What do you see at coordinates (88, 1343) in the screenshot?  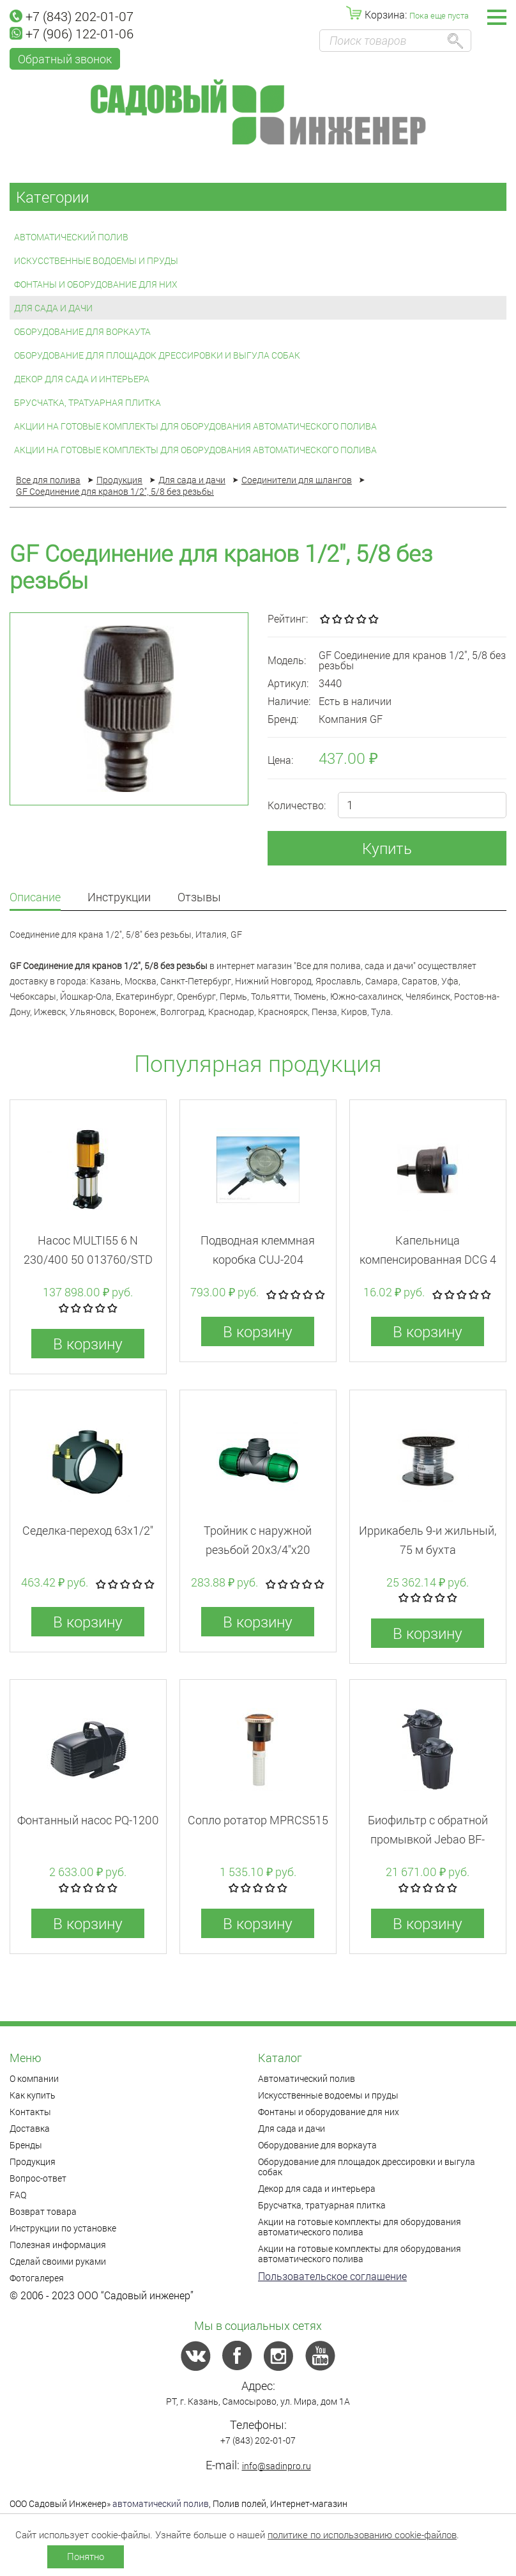 I see `В корзину` at bounding box center [88, 1343].